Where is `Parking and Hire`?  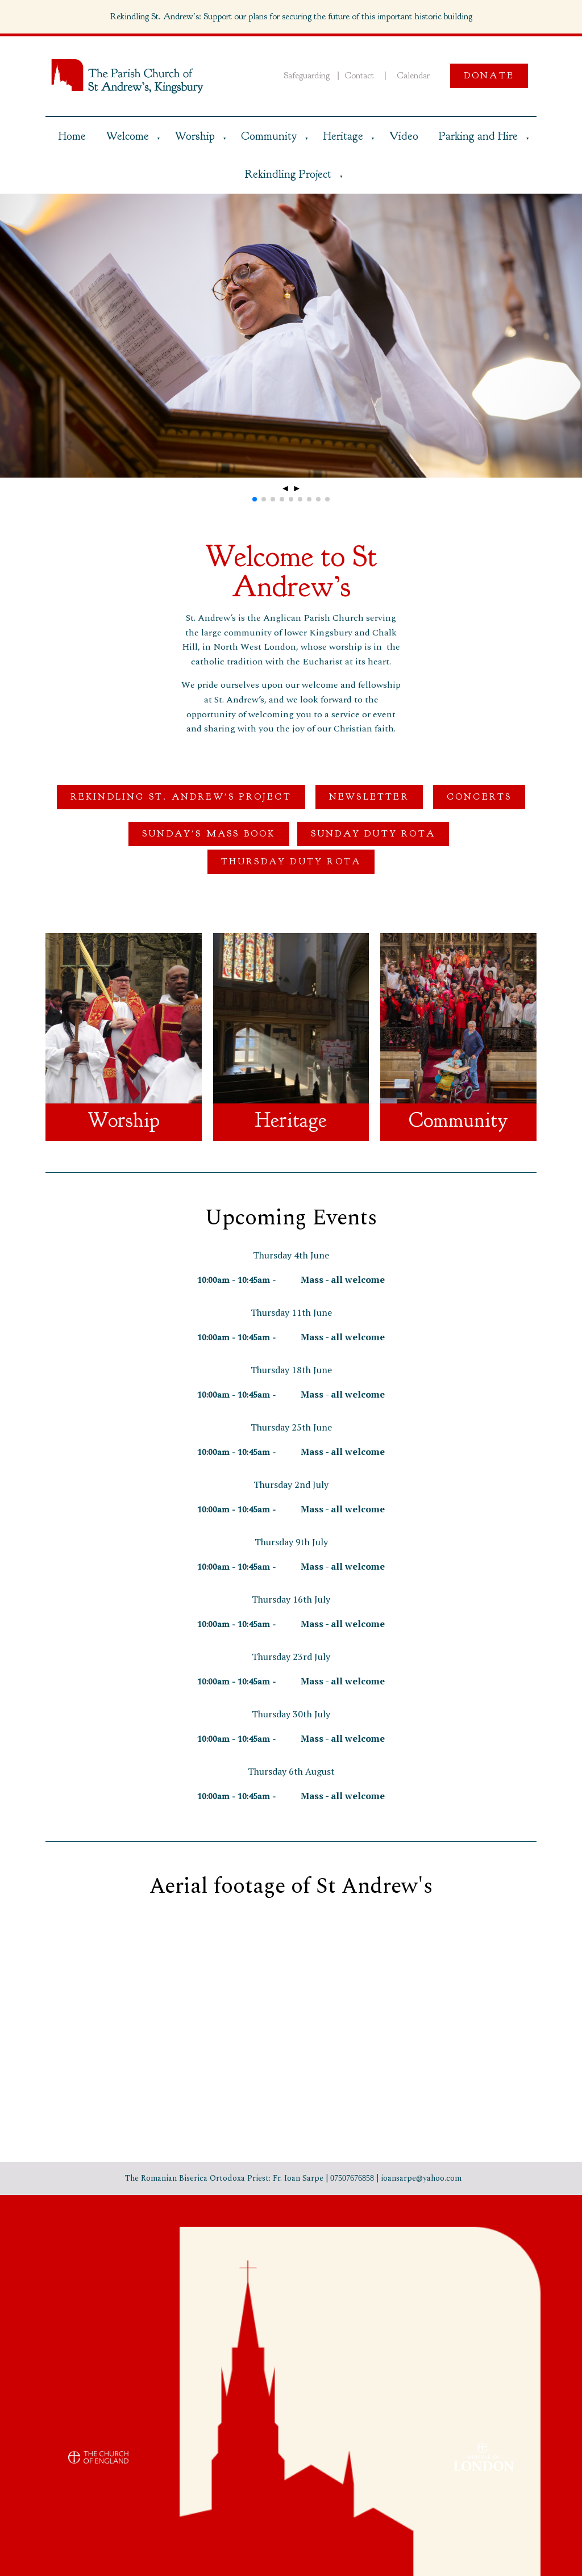
Parking and Hire is located at coordinates (478, 136).